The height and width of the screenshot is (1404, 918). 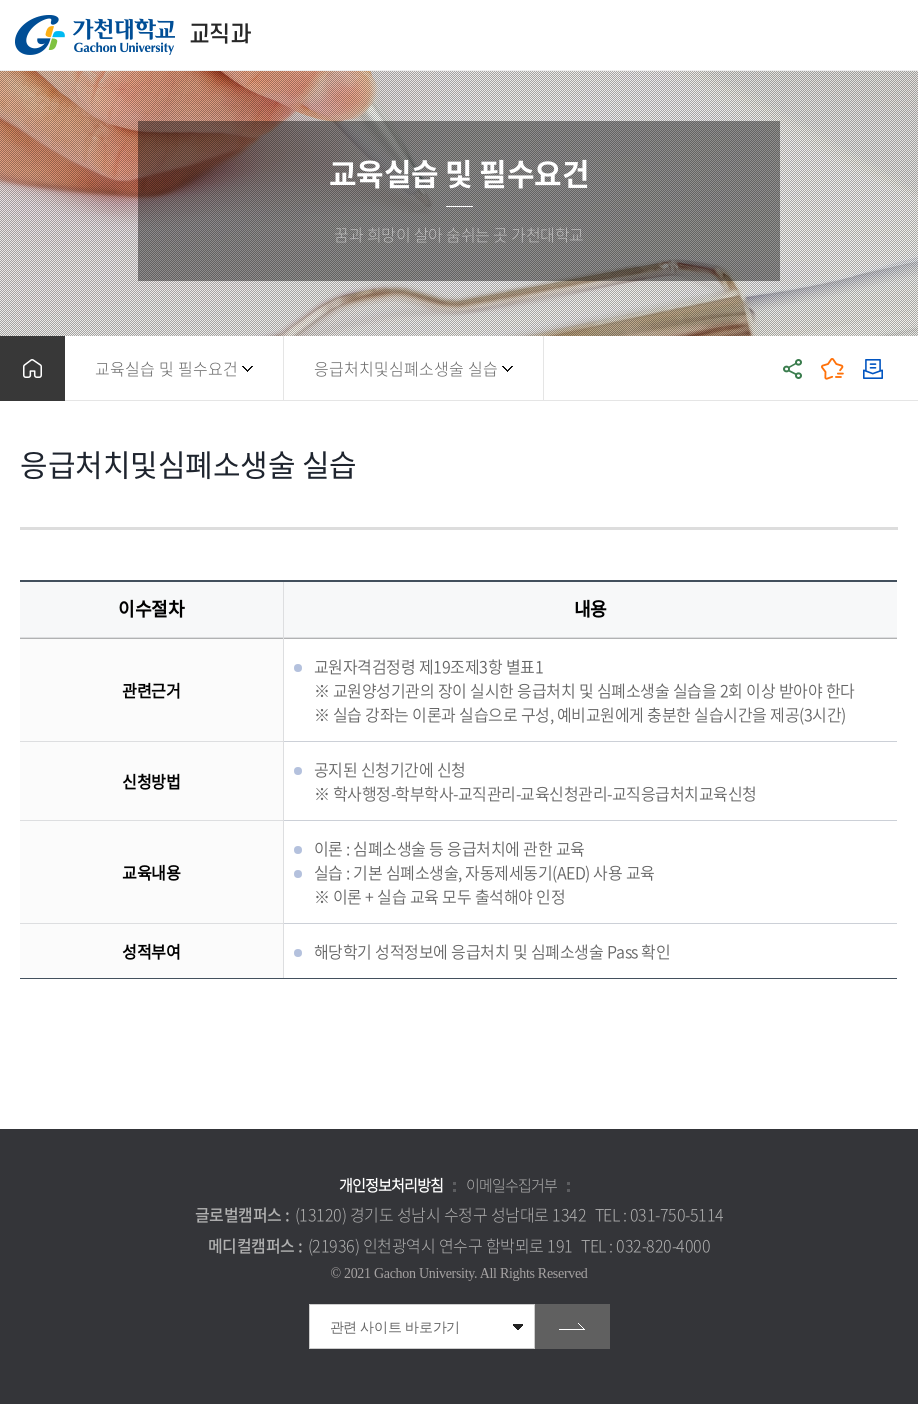 I want to click on 교육실습 및 필수요건, so click(x=166, y=368).